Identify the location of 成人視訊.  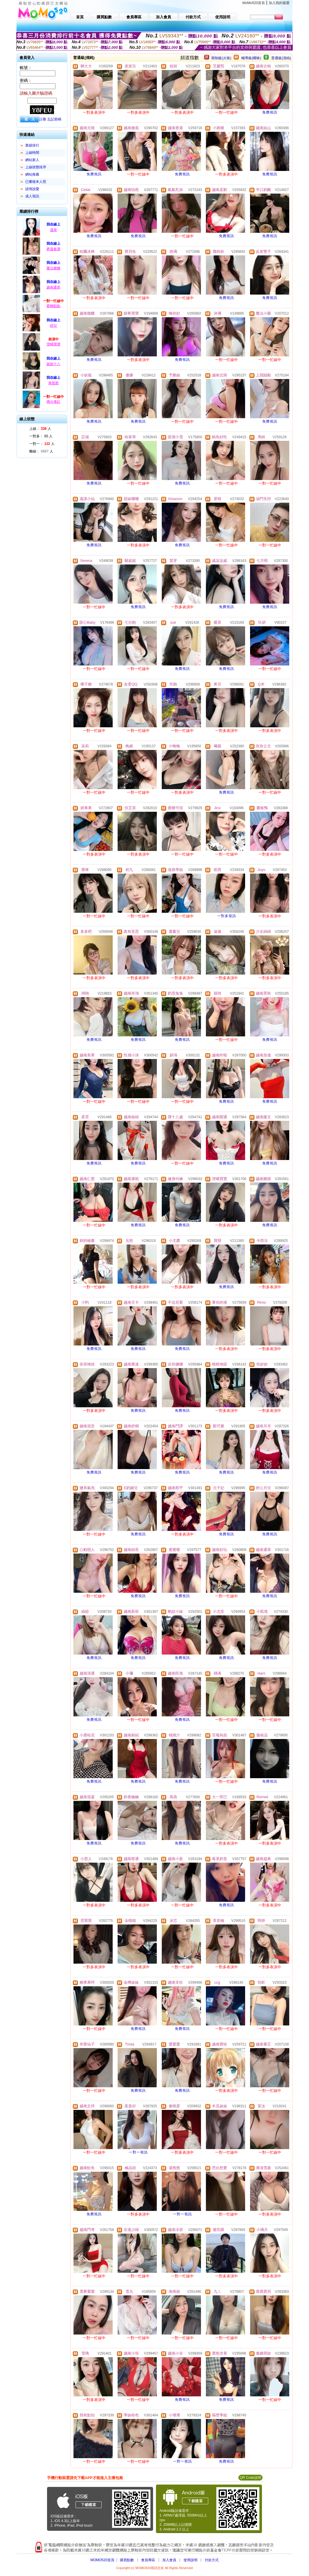
(32, 196).